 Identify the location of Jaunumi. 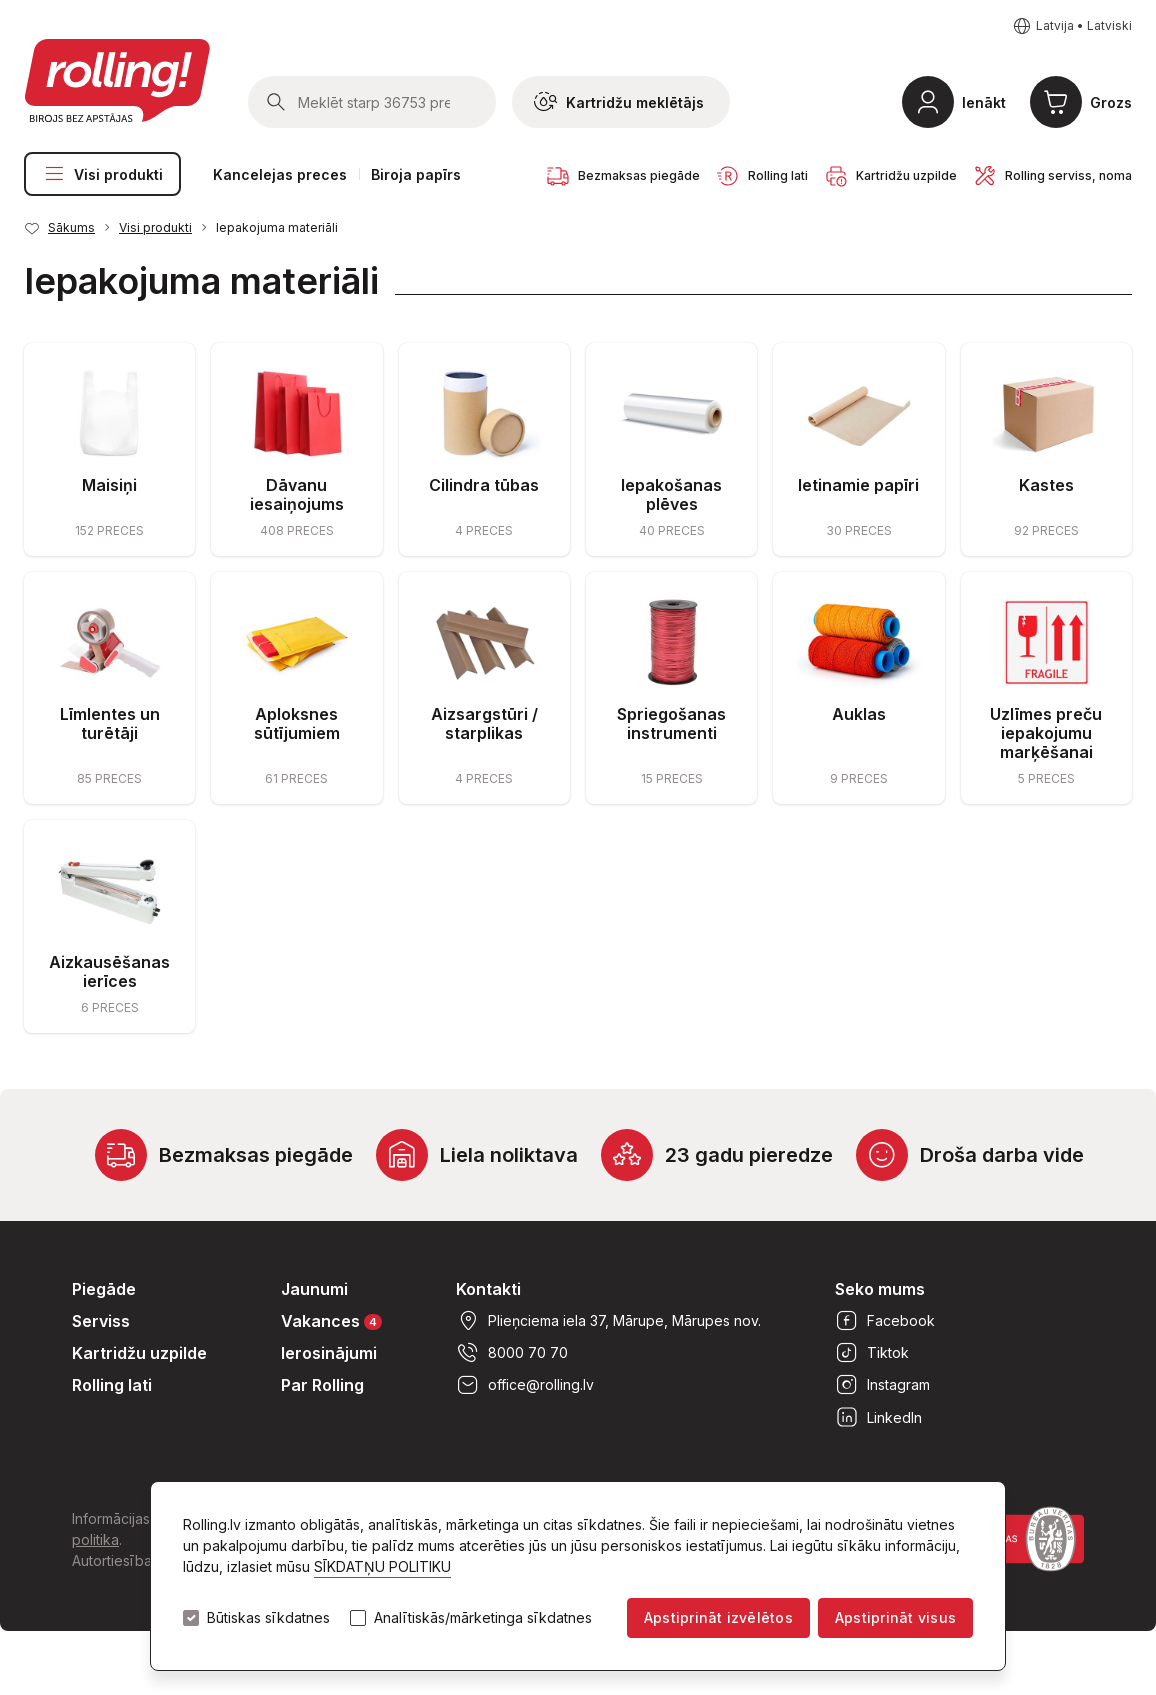
(314, 1289).